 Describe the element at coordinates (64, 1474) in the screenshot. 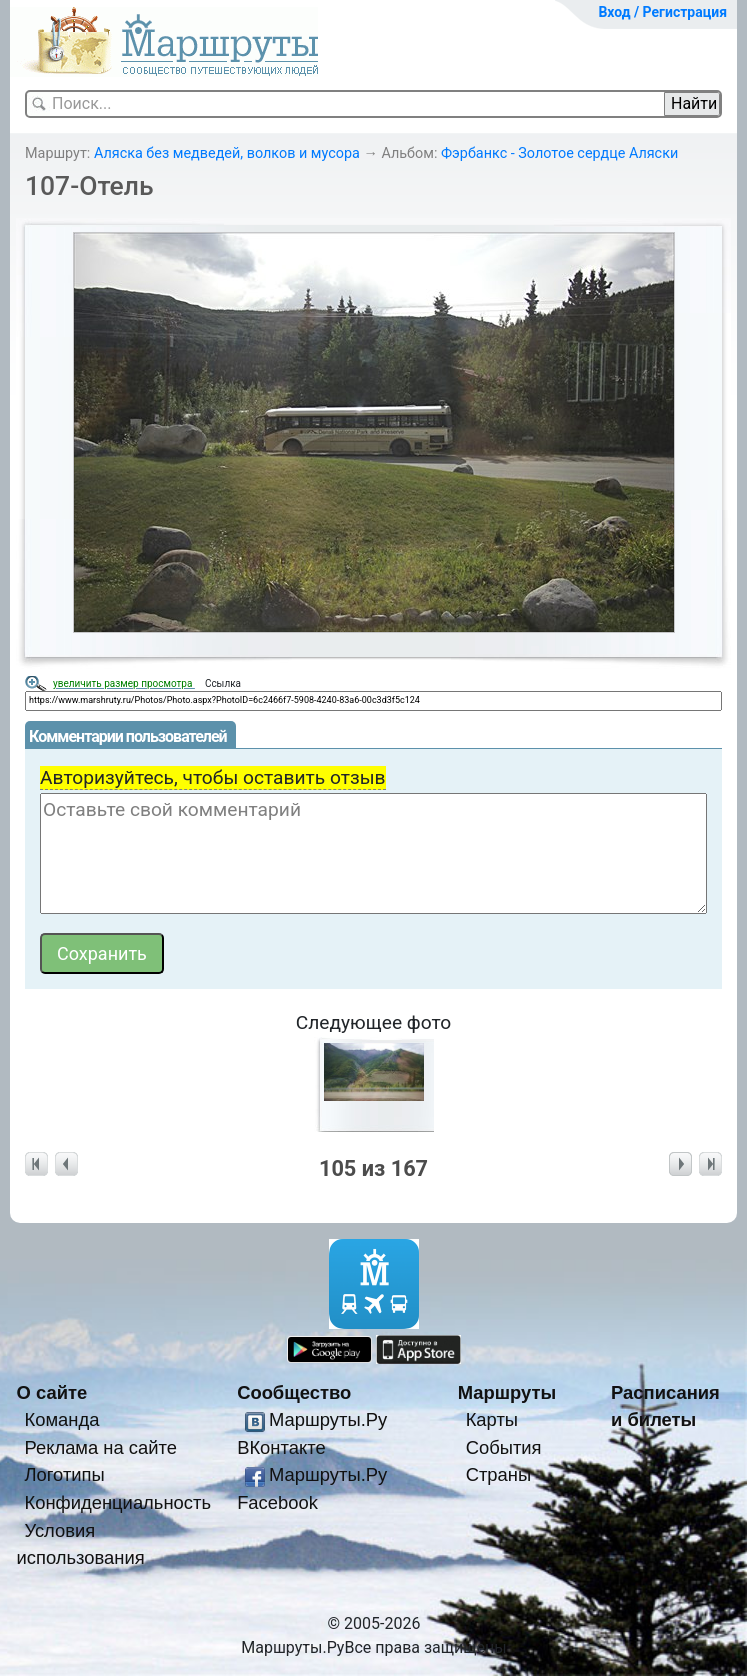

I see `Логотипы` at that location.